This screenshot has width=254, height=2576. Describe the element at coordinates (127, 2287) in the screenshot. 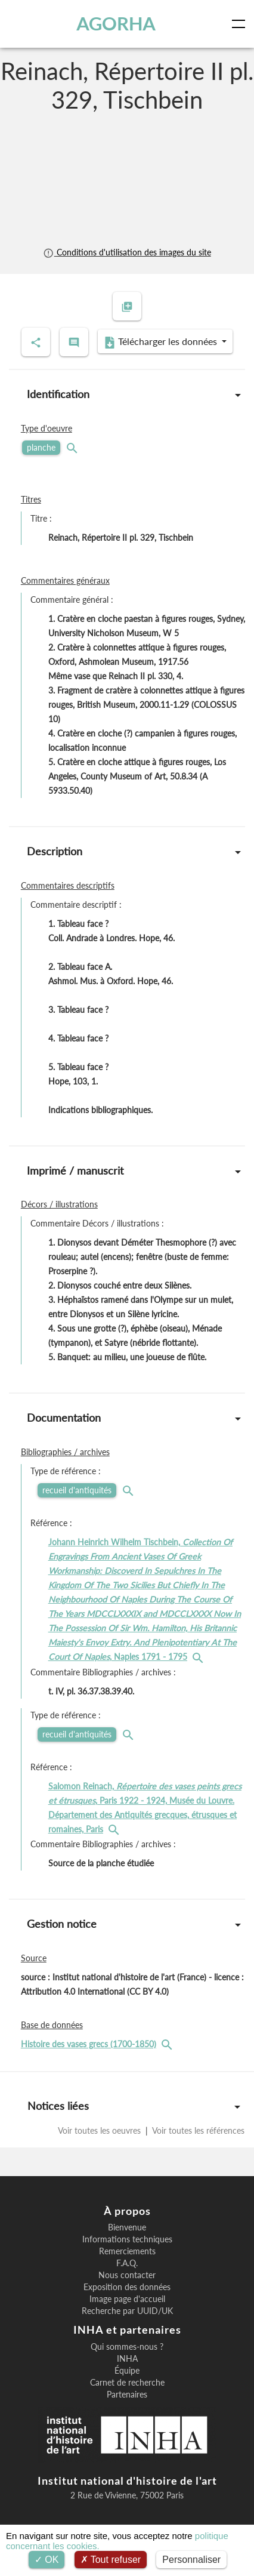

I see `Exposition des données` at that location.